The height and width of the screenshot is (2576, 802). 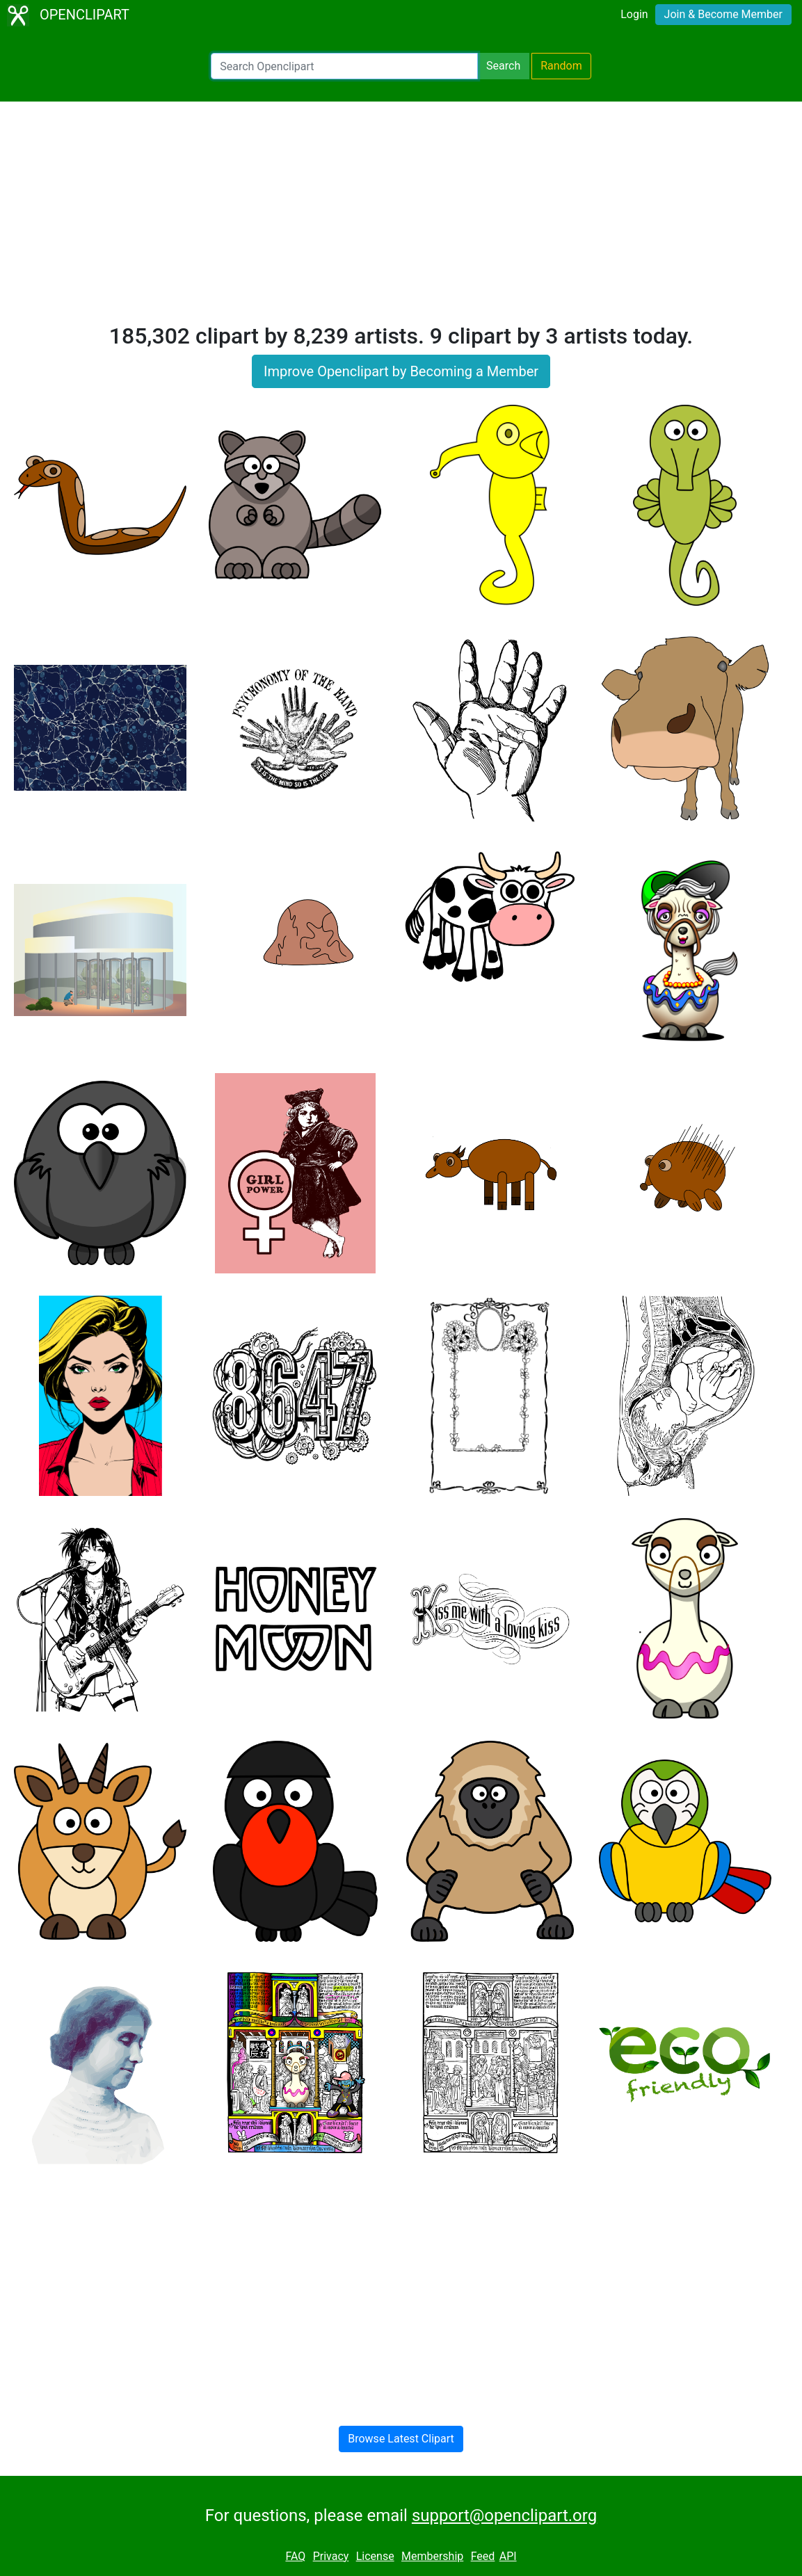 I want to click on License, so click(x=375, y=2556).